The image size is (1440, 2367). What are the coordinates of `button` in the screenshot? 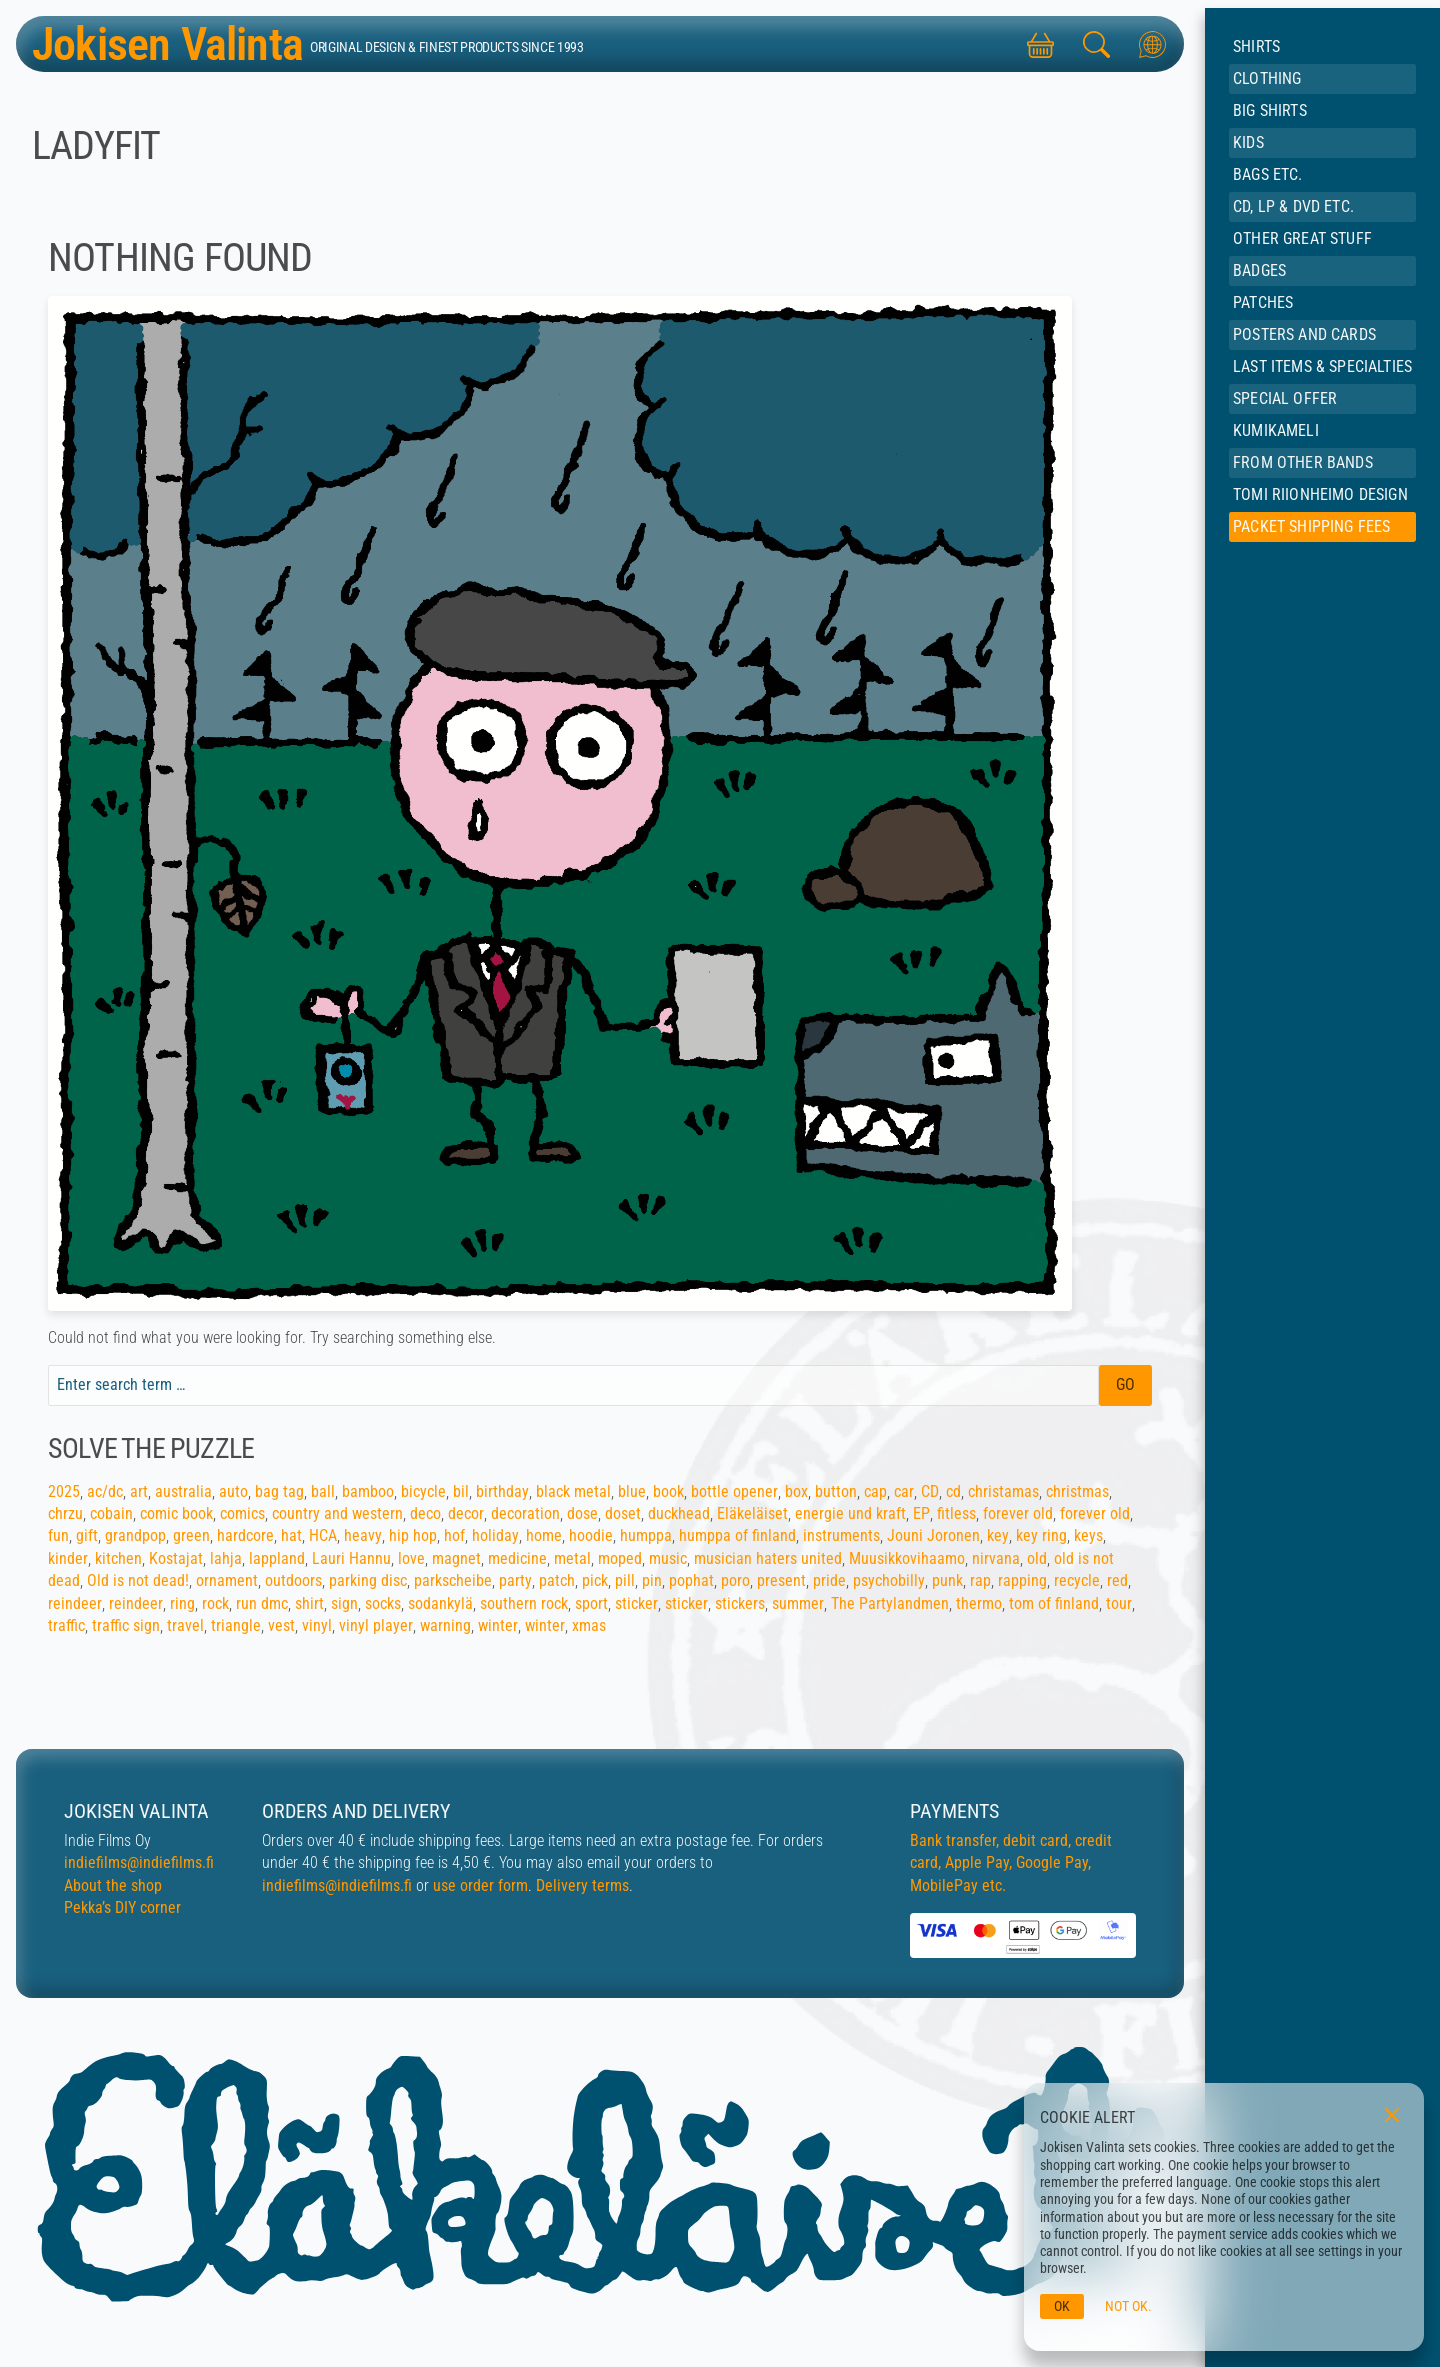 It's located at (836, 1491).